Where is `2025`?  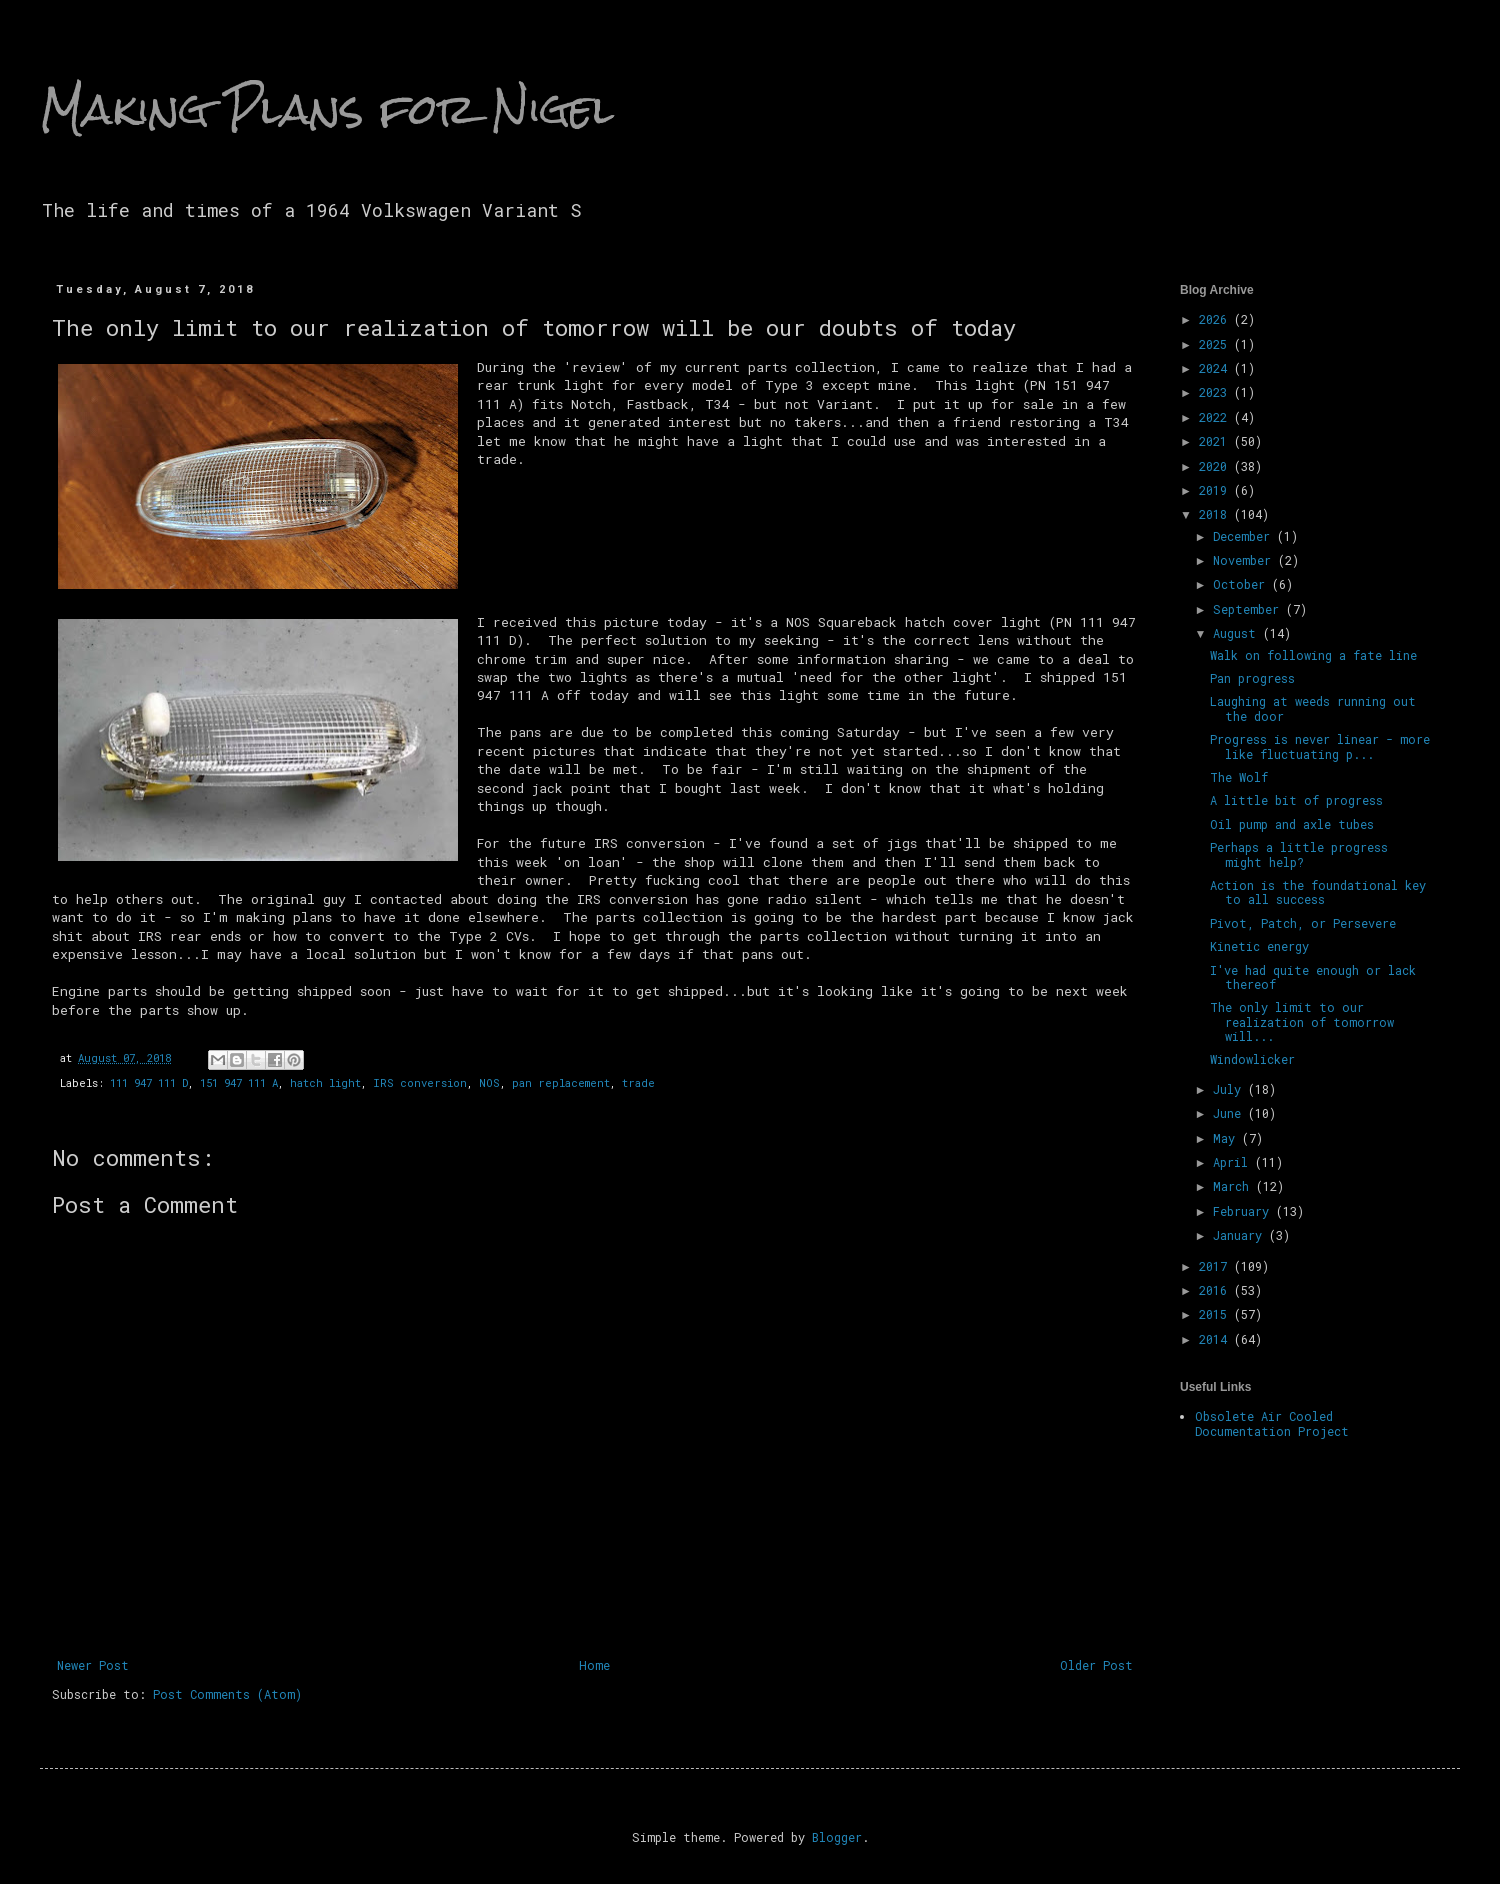 2025 is located at coordinates (1216, 344).